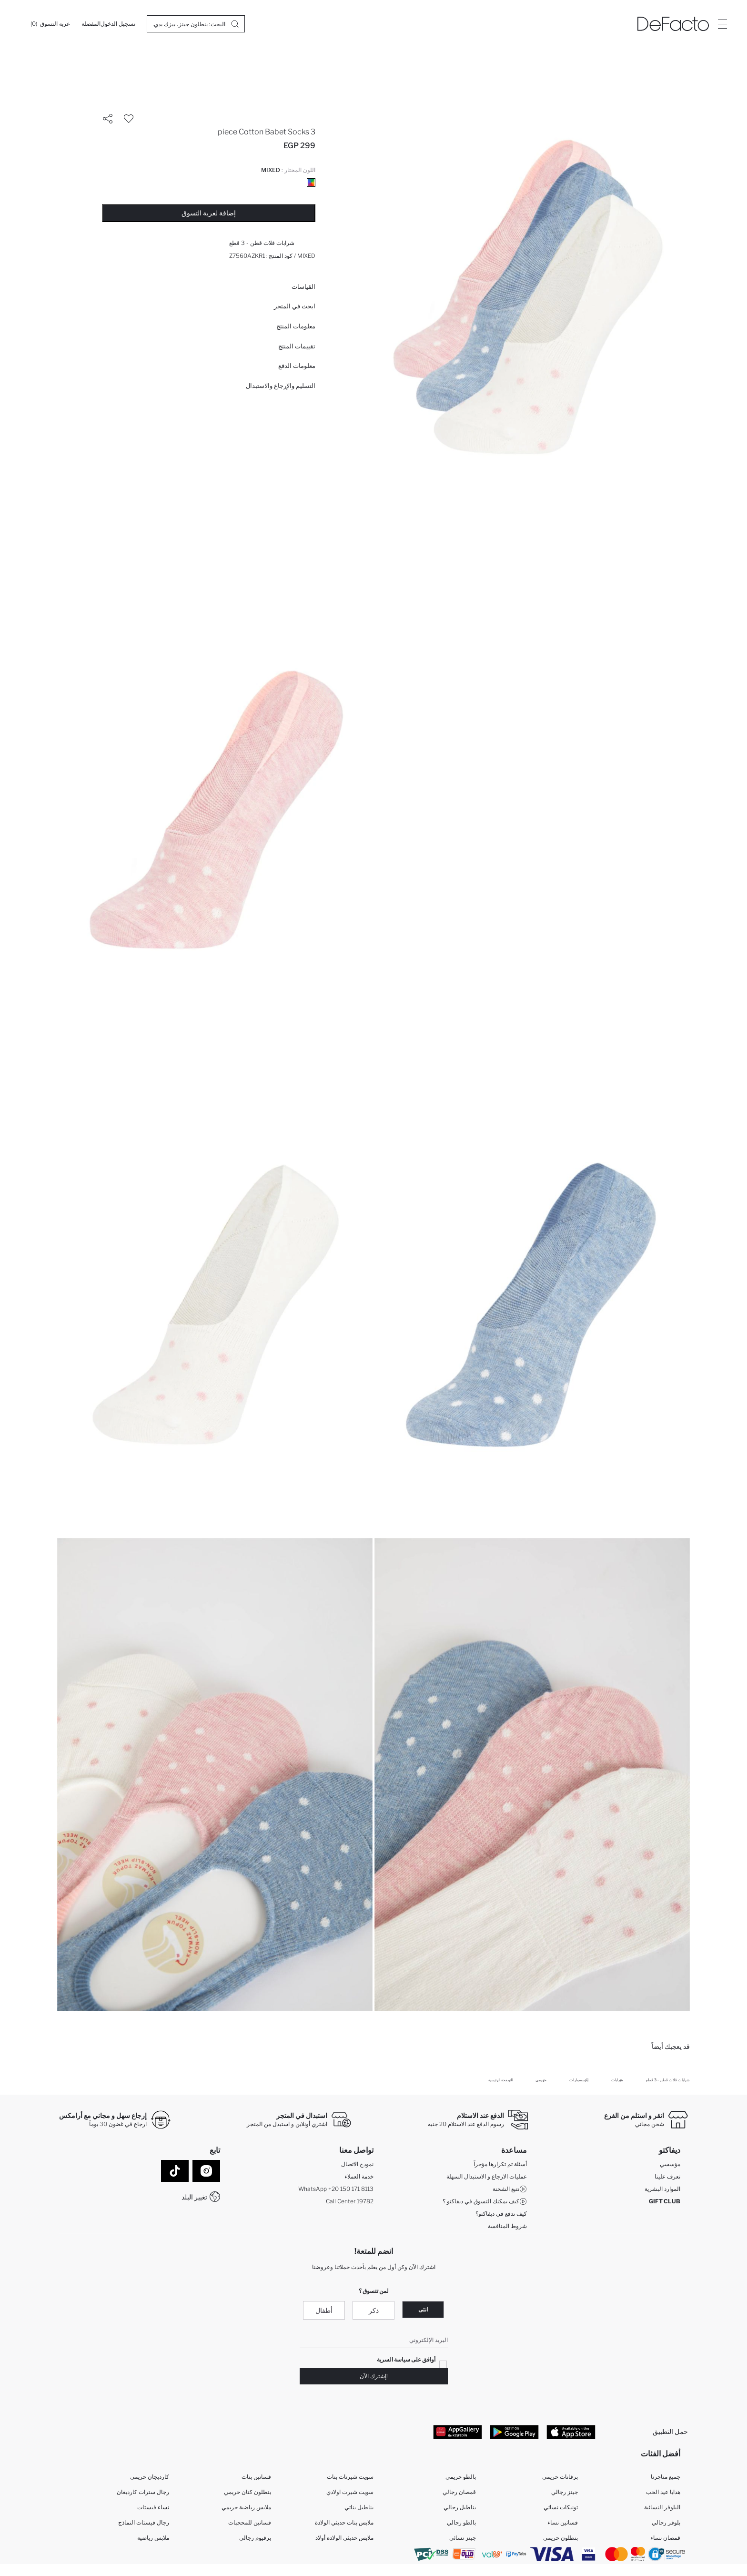 This screenshot has height=2576, width=747. I want to click on برفيوم رجالي, so click(255, 2538).